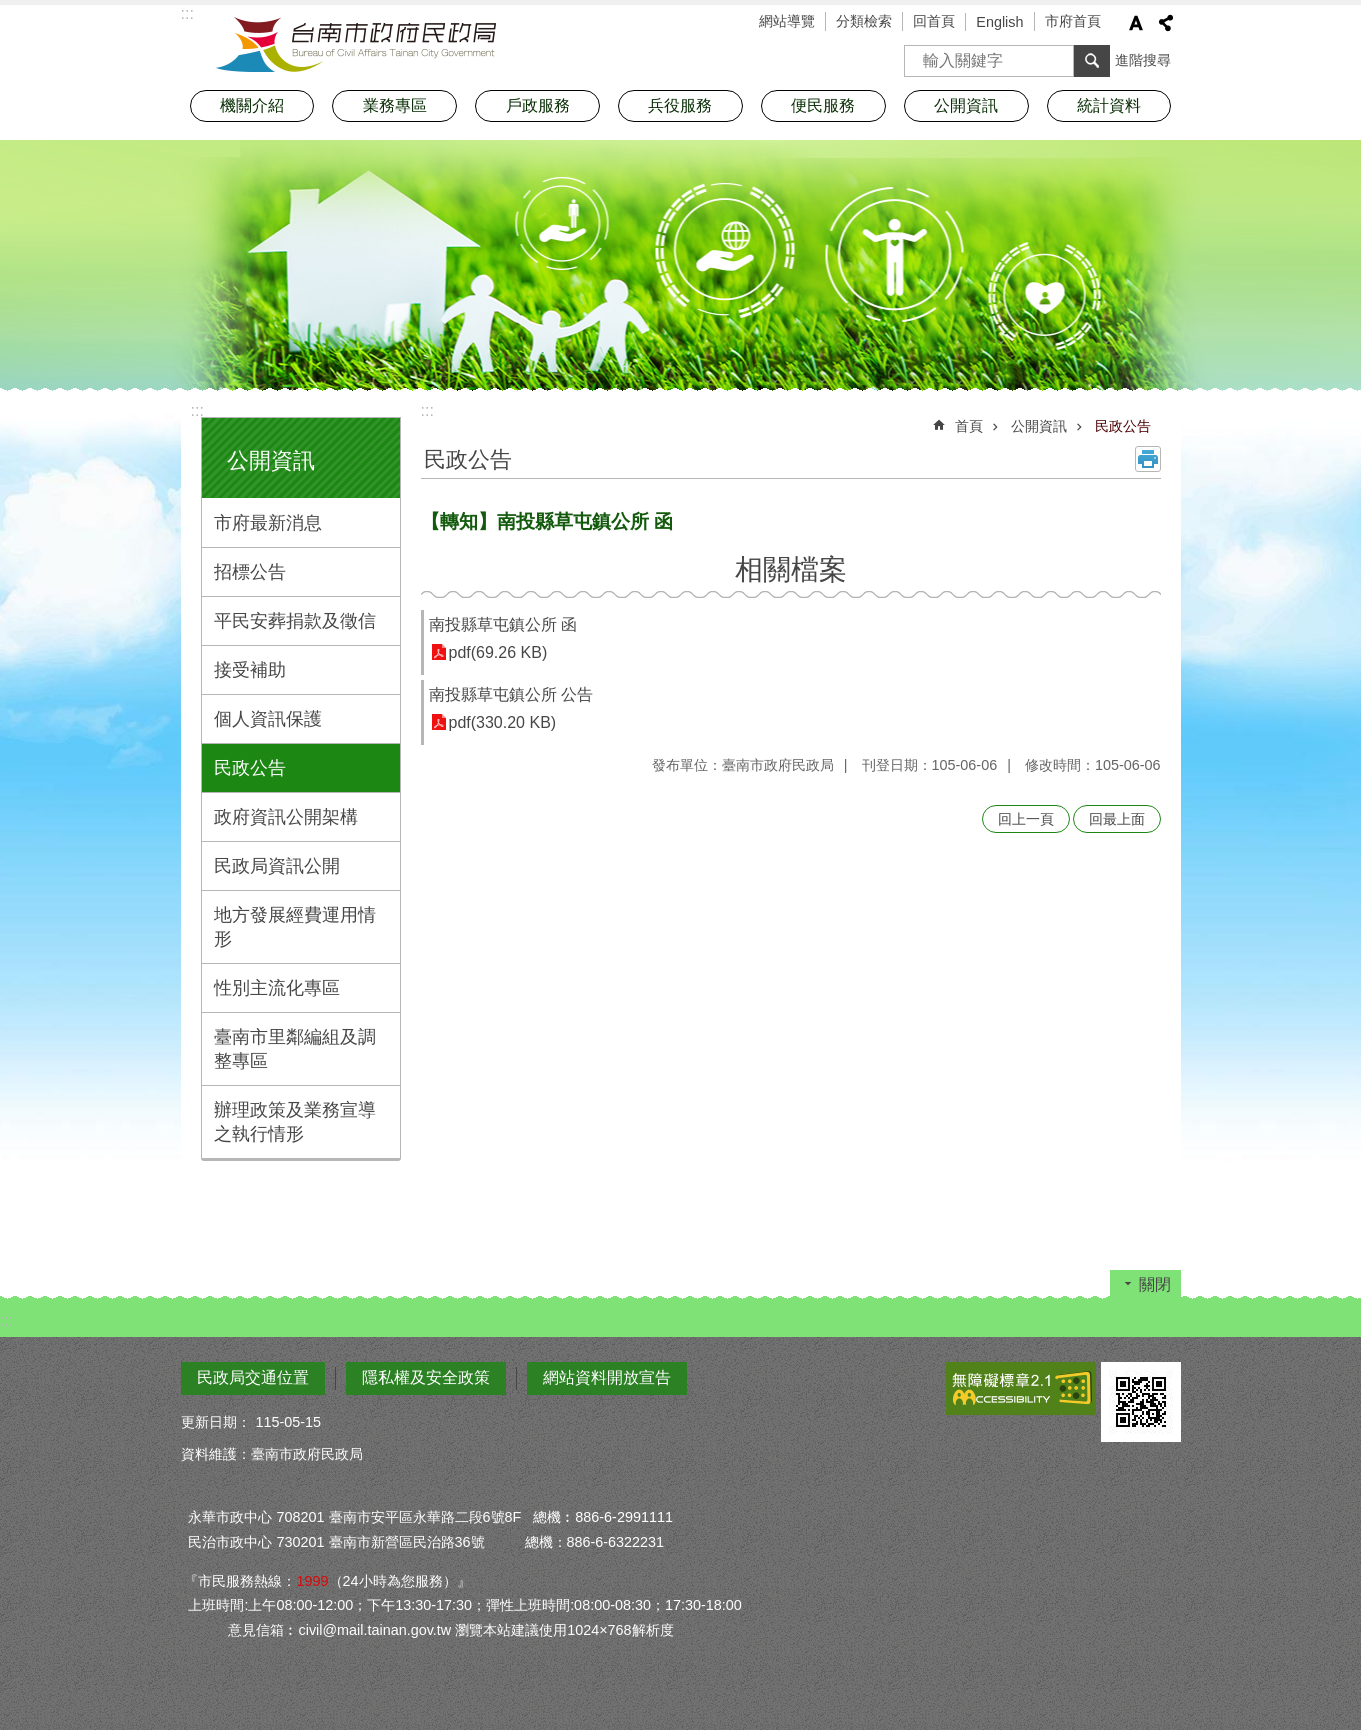 The height and width of the screenshot is (1730, 1361). Describe the element at coordinates (286, 817) in the screenshot. I see `政府資訊公開架構` at that location.